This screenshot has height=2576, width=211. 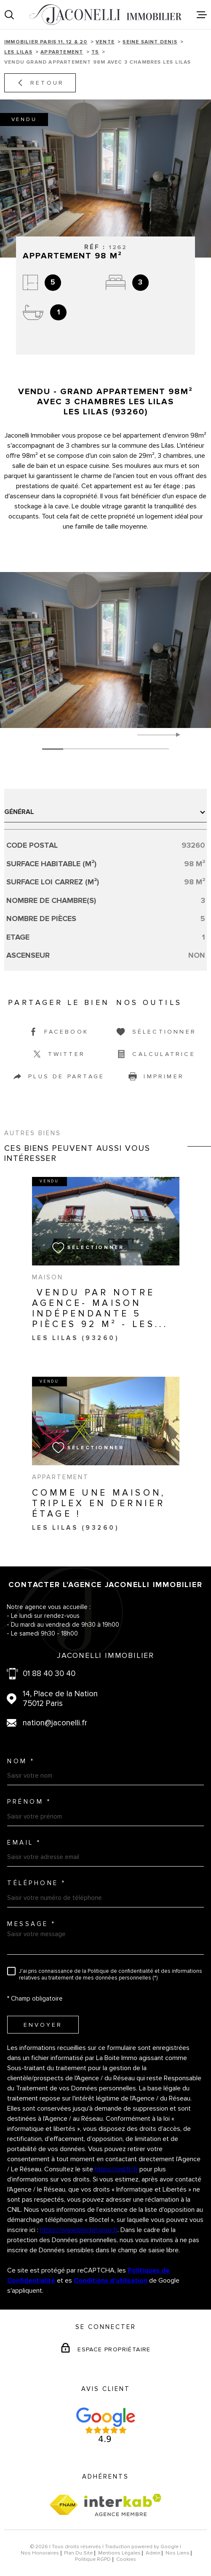 I want to click on Politique RGPD, so click(x=93, y=2559).